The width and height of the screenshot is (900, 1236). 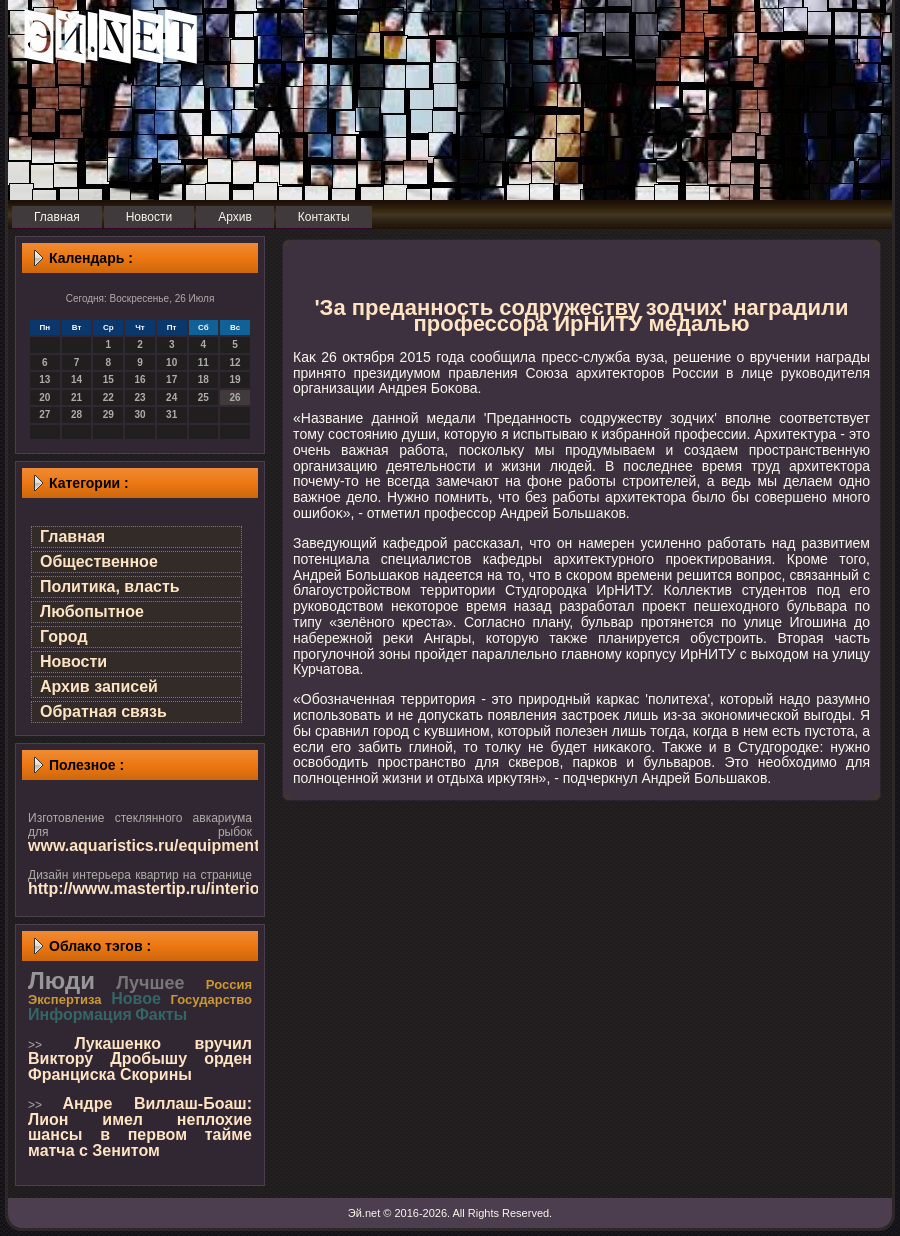 I want to click on www.aquaristics.ru/equipment/aquarium, so click(x=182, y=845).